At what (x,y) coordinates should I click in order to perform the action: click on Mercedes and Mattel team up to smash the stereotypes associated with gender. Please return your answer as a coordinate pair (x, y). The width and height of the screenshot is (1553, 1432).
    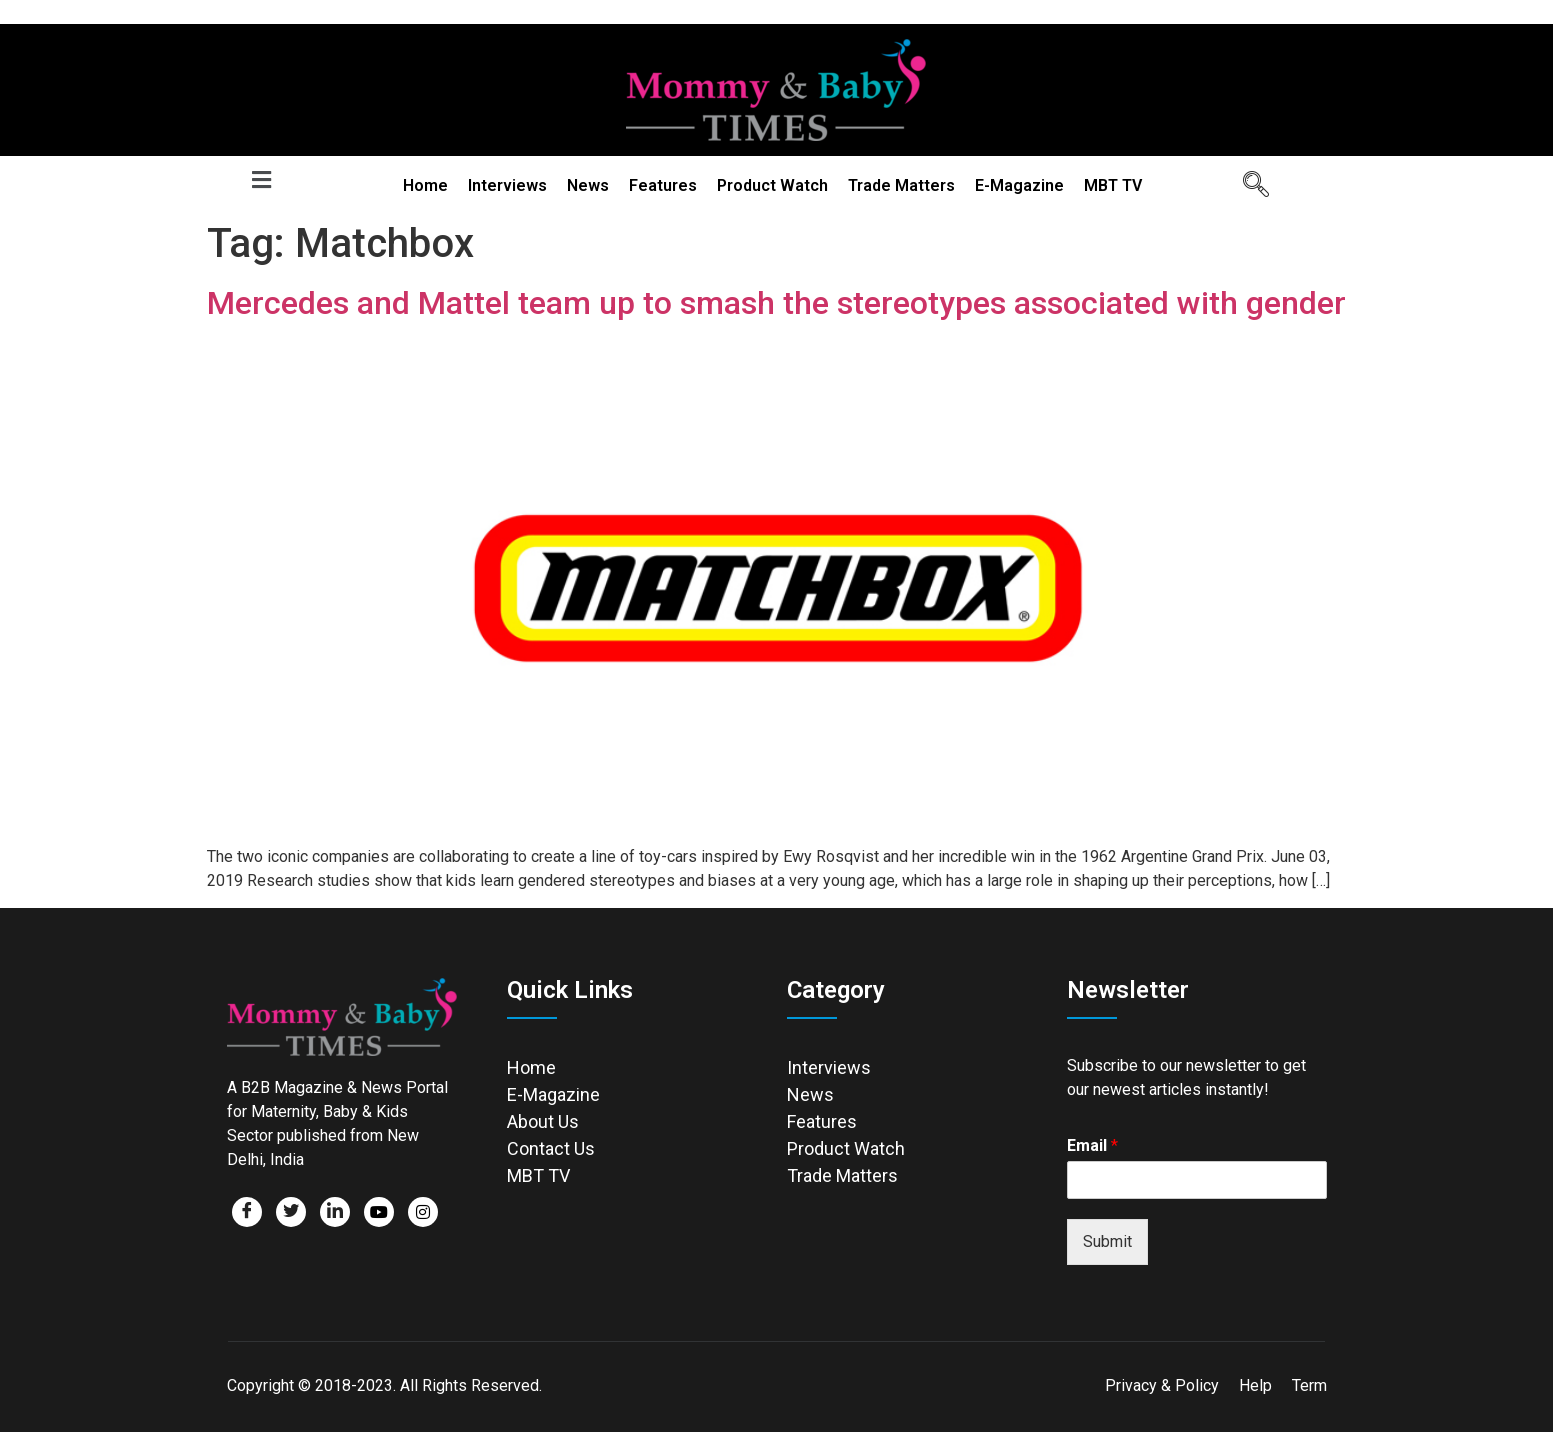
    Looking at the image, I should click on (776, 303).